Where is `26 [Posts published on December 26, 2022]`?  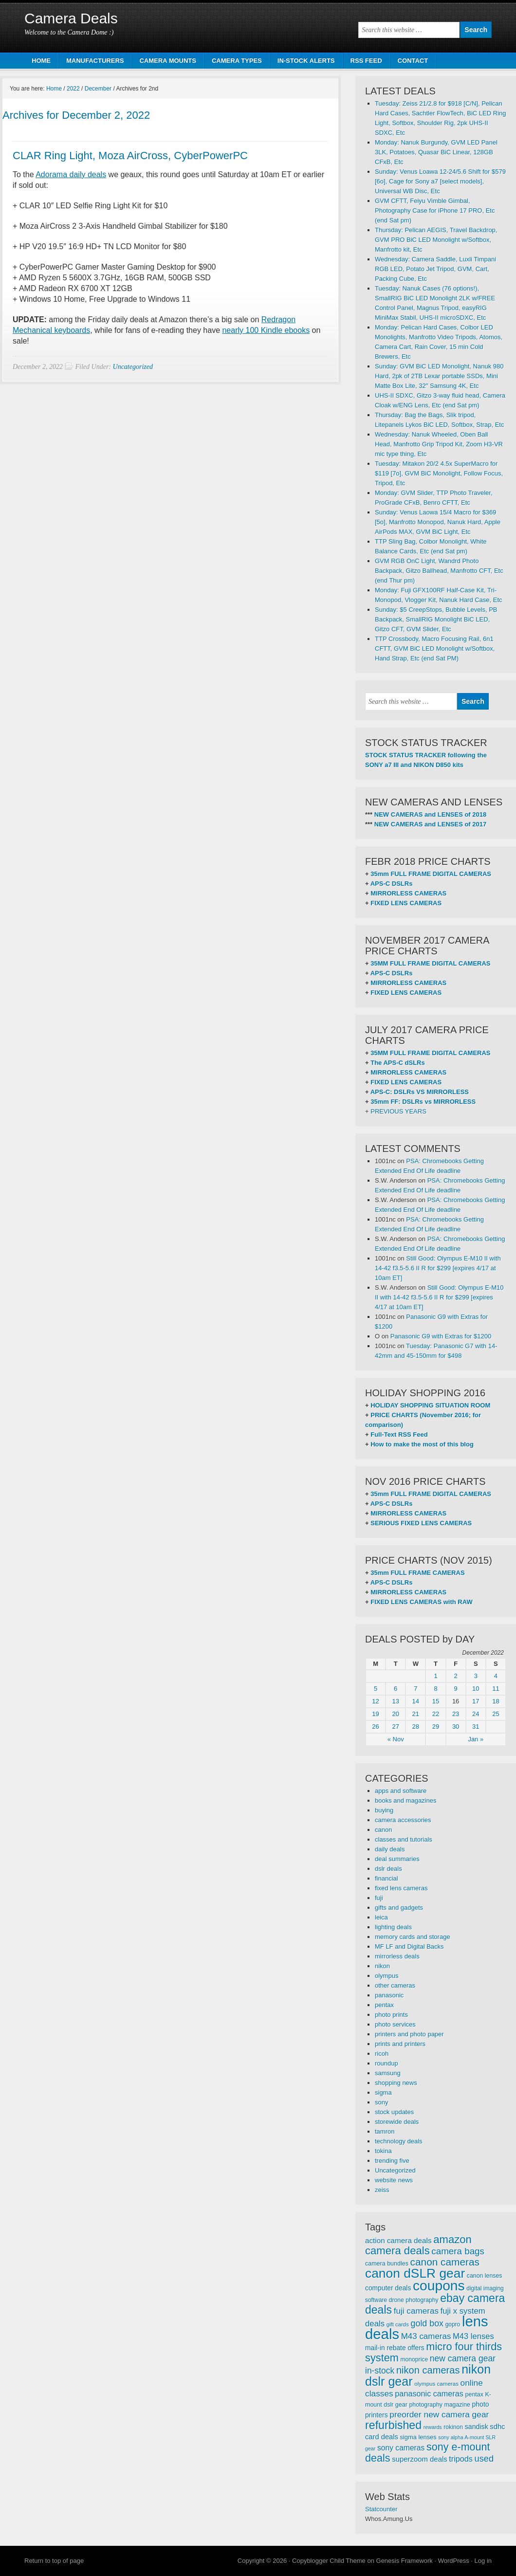
26 [Posts published on December 26, 2022] is located at coordinates (375, 1726).